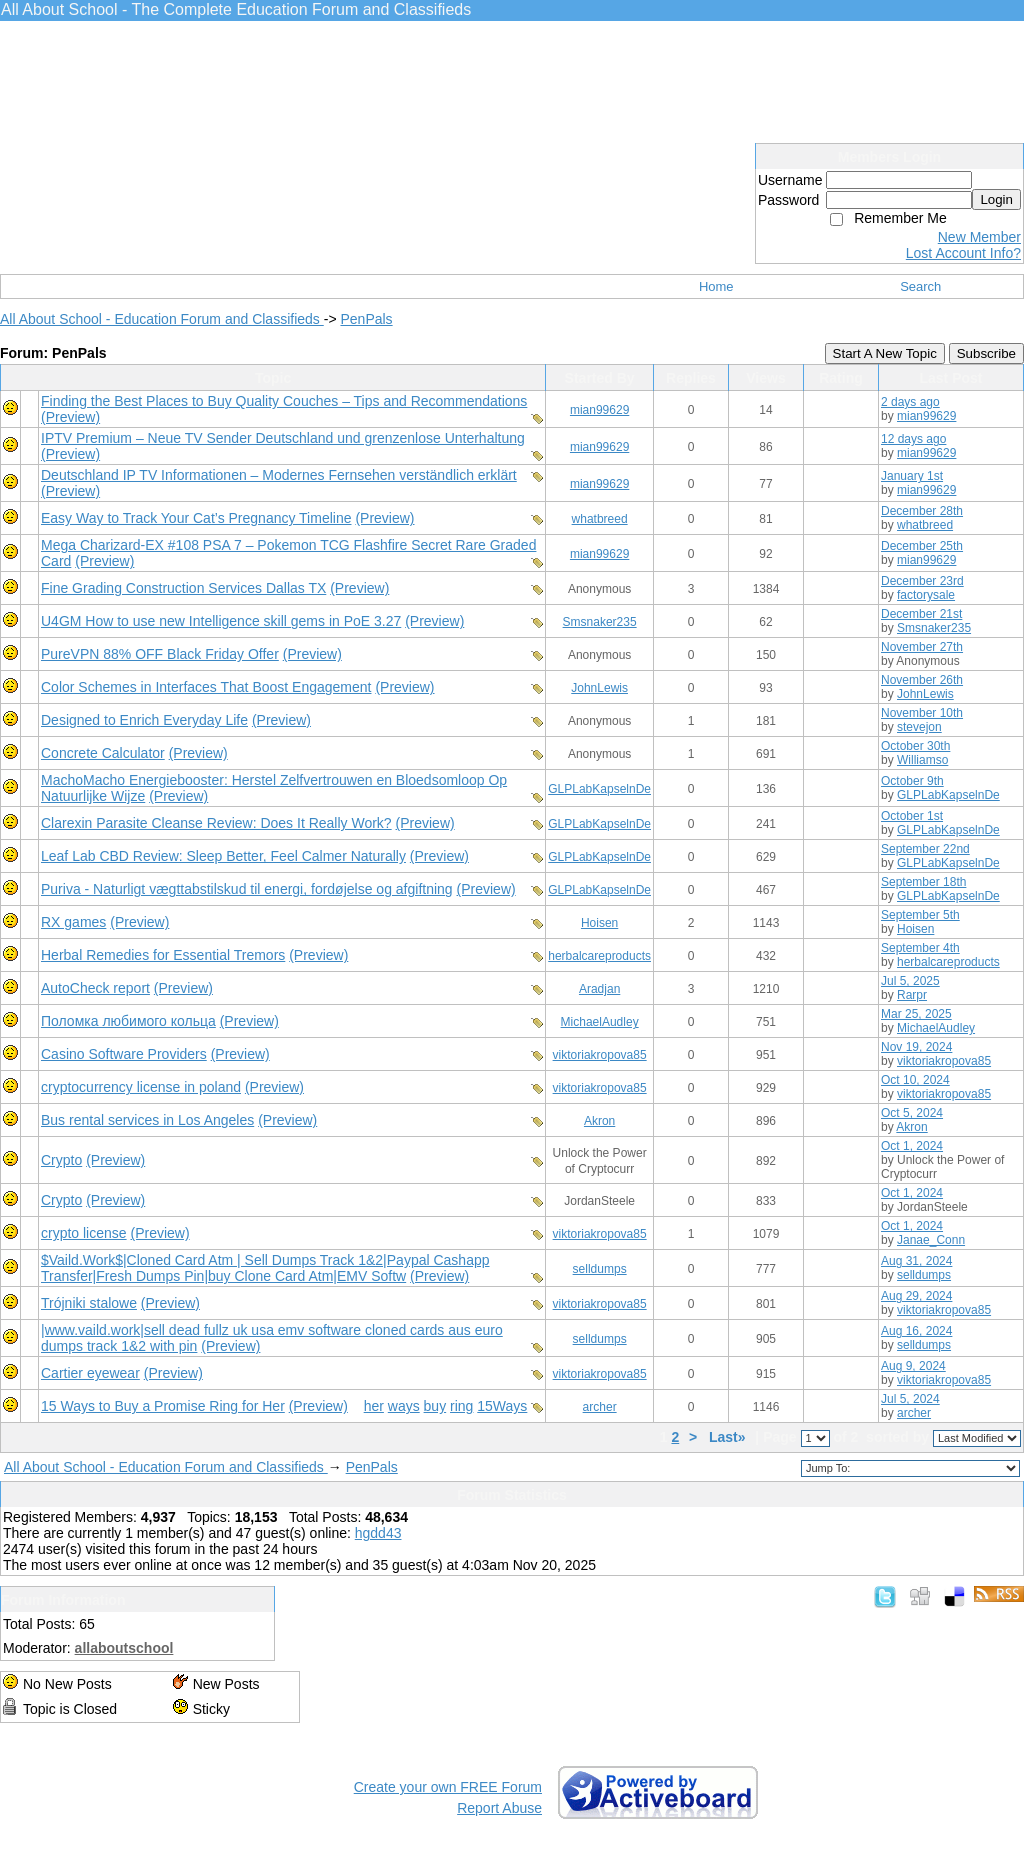 Image resolution: width=1024 pixels, height=1859 pixels. I want to click on Oct 10, 2024, so click(915, 1080).